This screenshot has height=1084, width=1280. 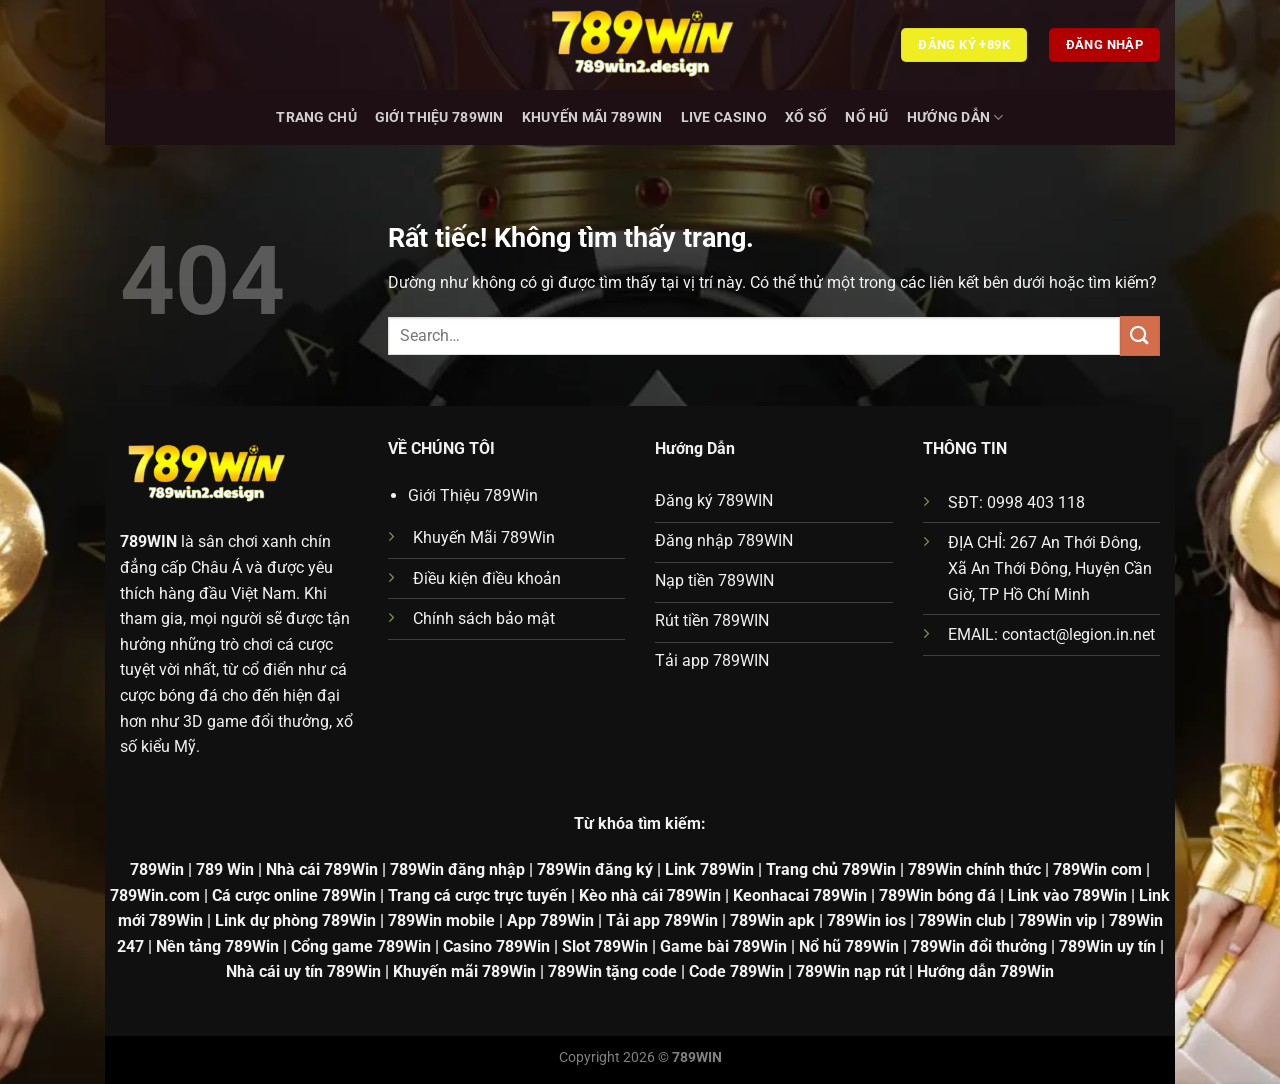 I want to click on Chính sách bảo mật, so click(x=484, y=618).